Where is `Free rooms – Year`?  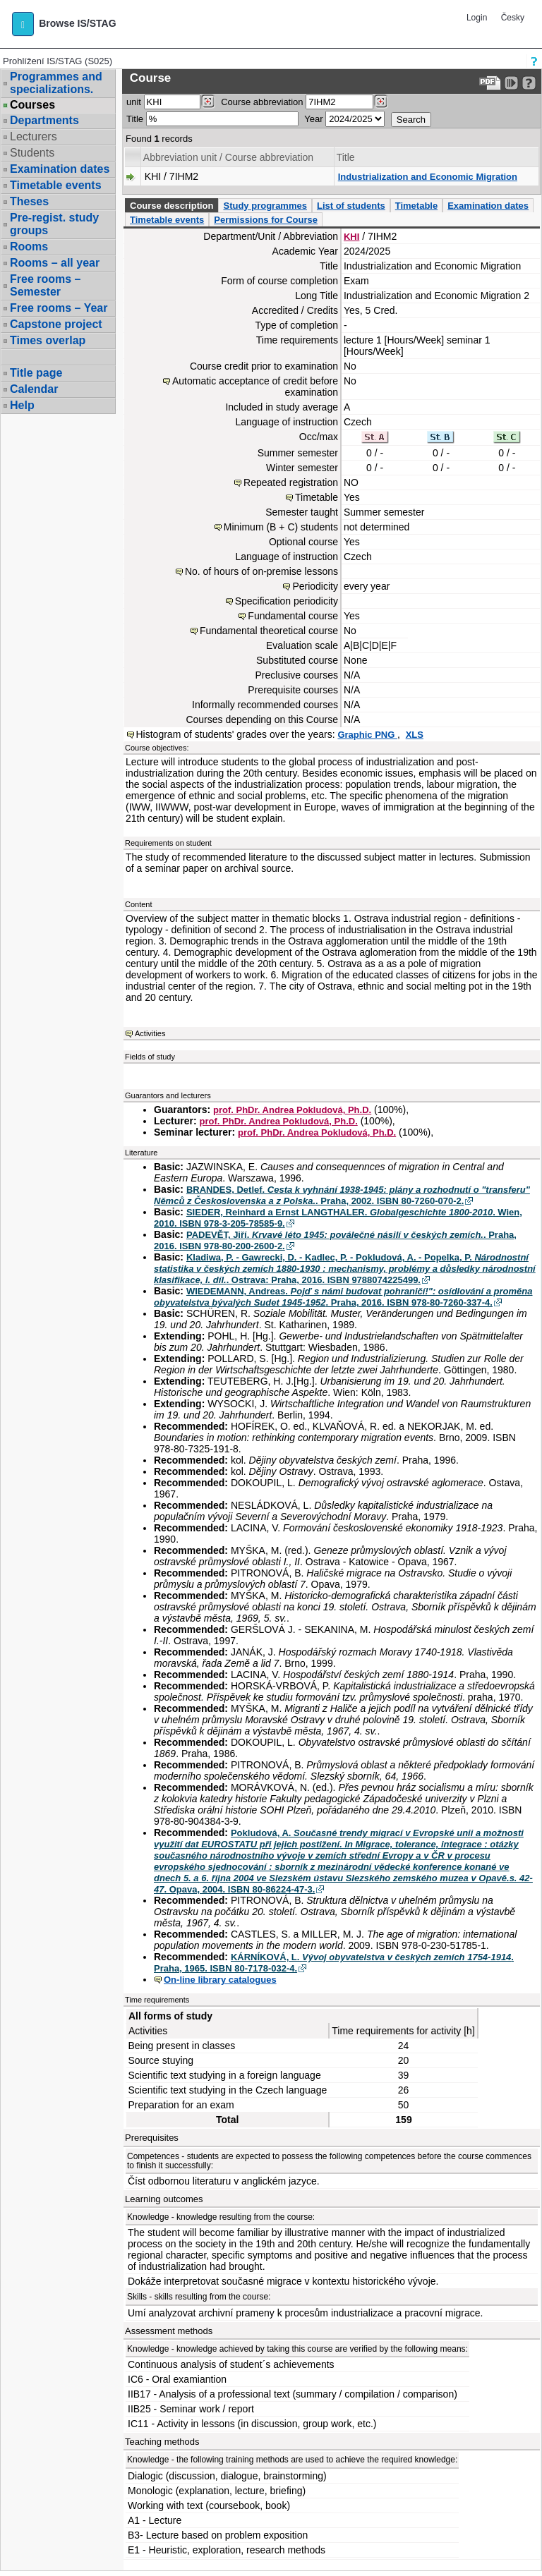 Free rooms – Year is located at coordinates (58, 308).